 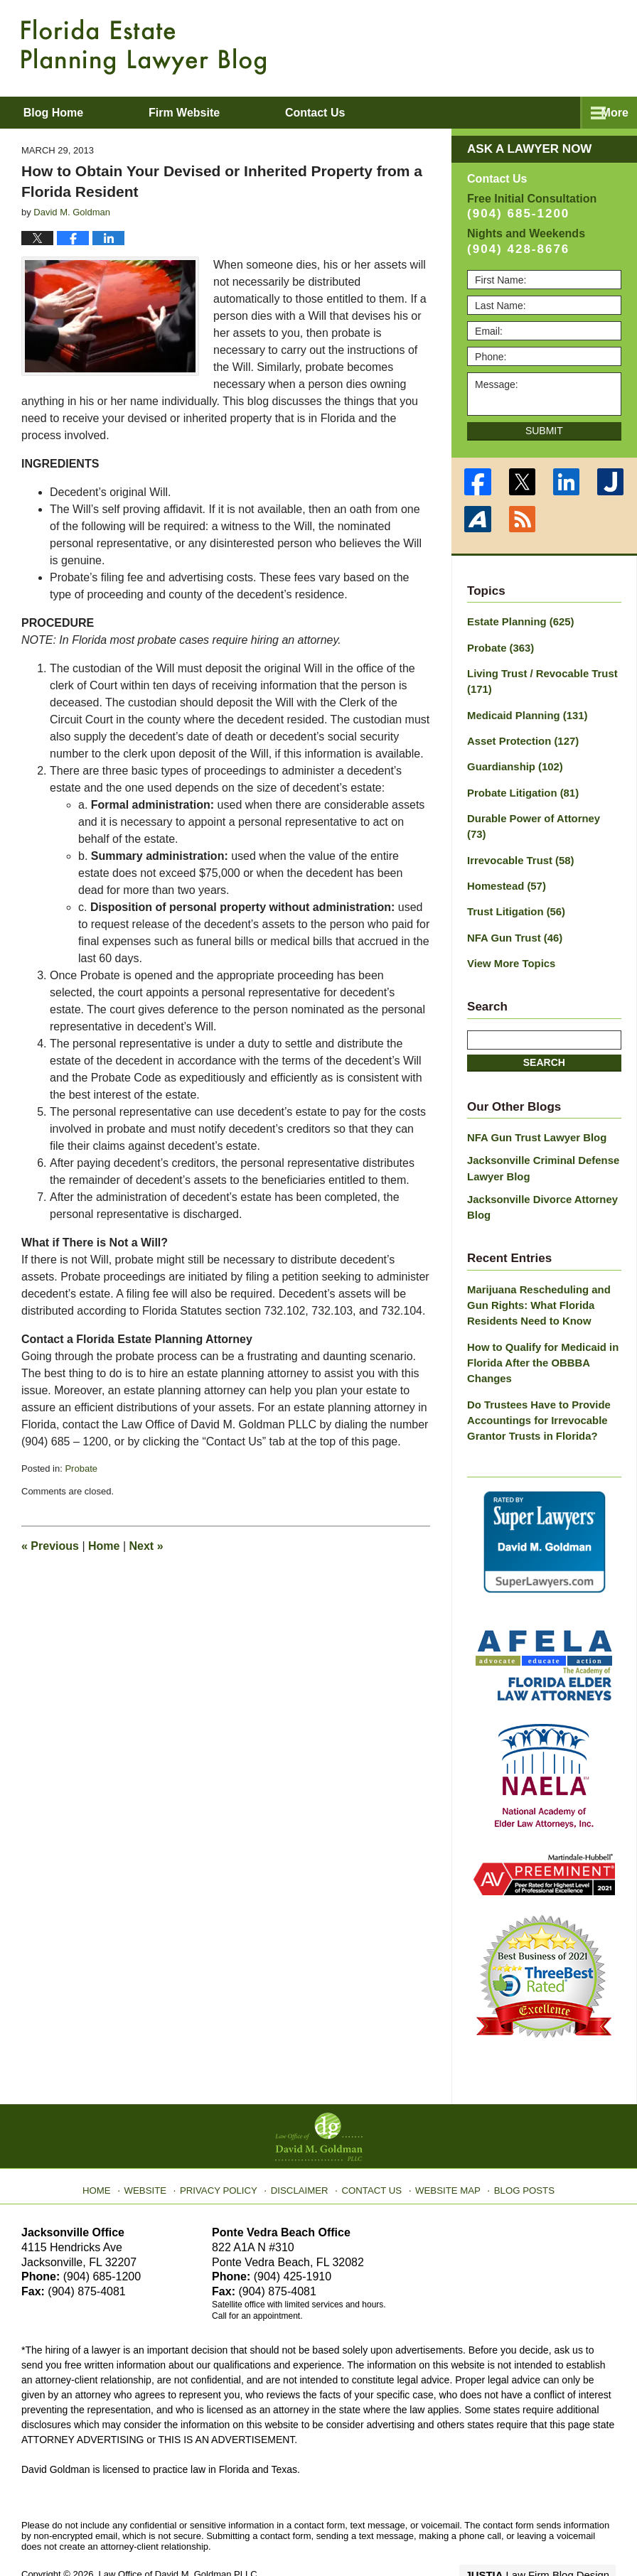 What do you see at coordinates (533, 1108) in the screenshot?
I see `NFA Gun Trust Lawyer Blog` at bounding box center [533, 1108].